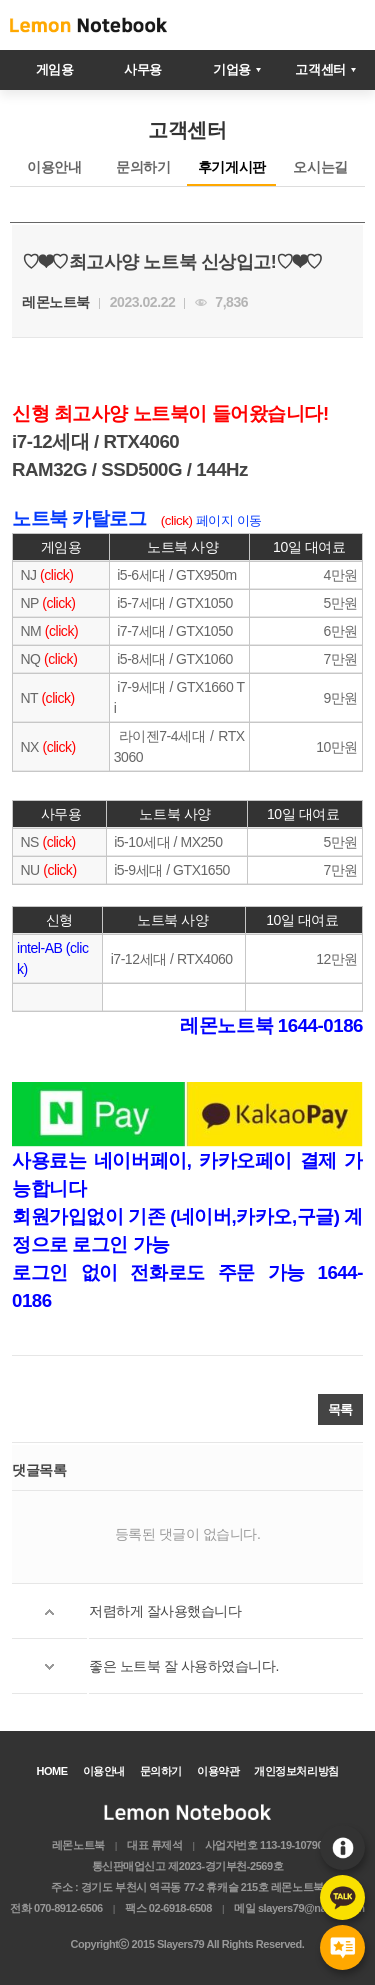 This screenshot has height=1985, width=375. Describe the element at coordinates (55, 69) in the screenshot. I see `게임용` at that location.